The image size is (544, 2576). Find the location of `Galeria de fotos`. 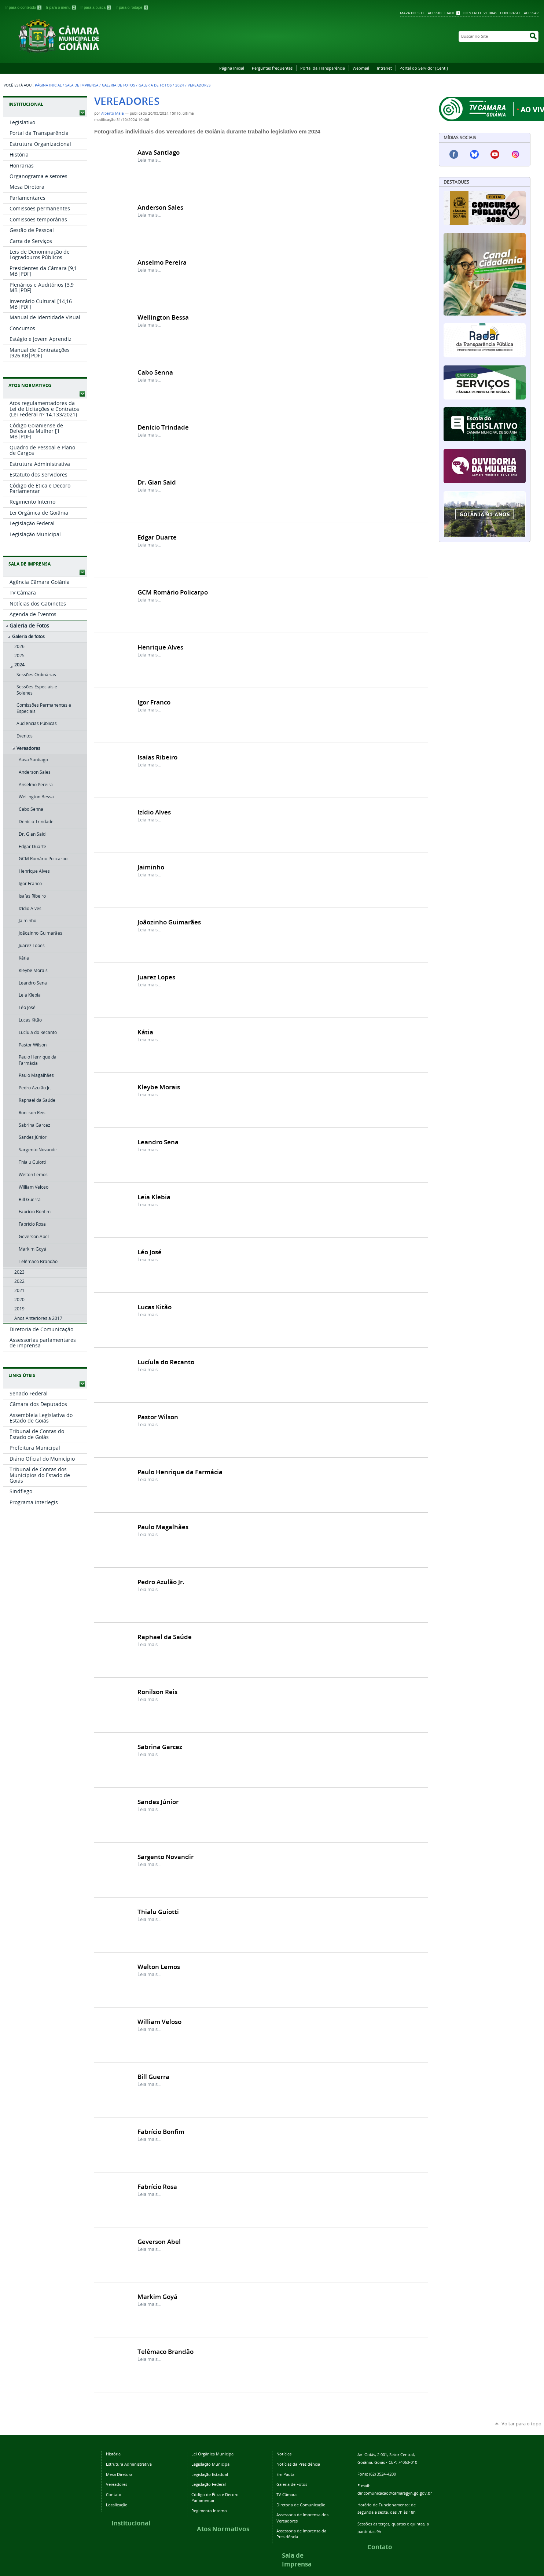

Galeria de fotos is located at coordinates (155, 85).